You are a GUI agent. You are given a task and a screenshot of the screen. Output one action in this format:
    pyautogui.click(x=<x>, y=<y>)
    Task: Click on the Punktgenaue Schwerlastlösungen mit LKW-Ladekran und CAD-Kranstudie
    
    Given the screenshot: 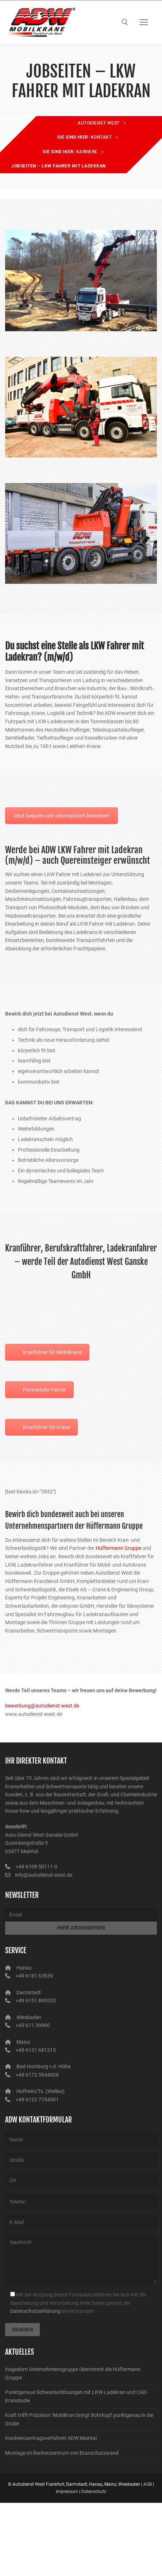 What is the action you would take?
    pyautogui.click(x=76, y=2396)
    